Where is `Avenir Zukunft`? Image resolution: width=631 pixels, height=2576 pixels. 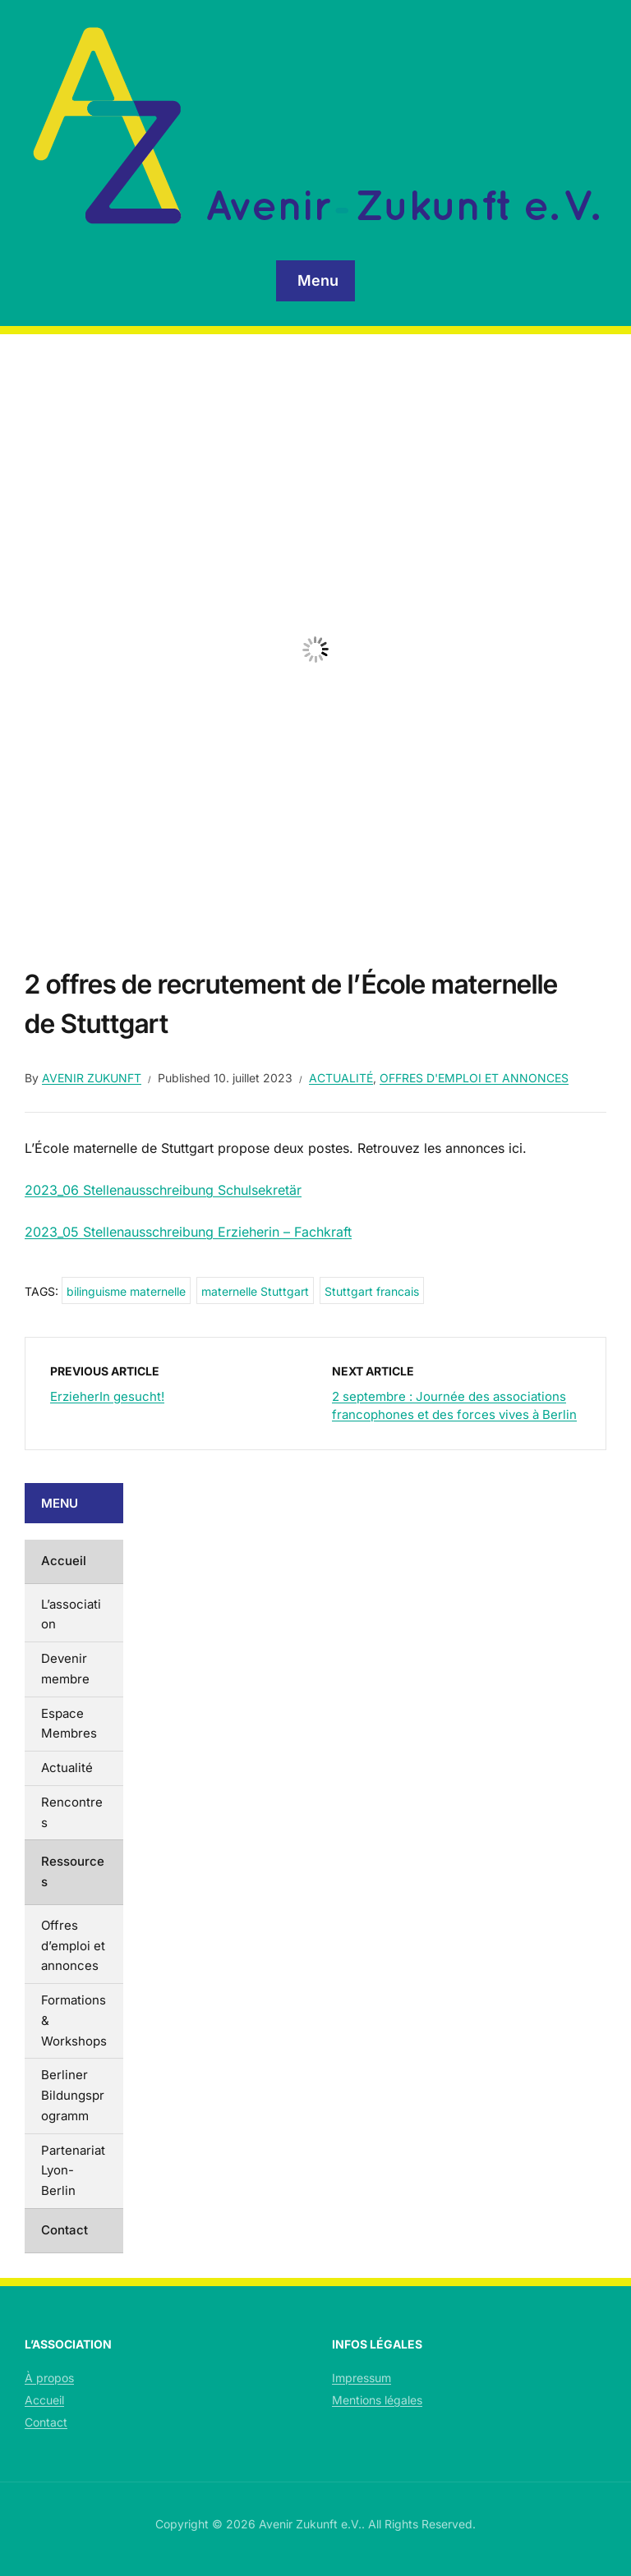 Avenir Zukunft is located at coordinates (91, 1078).